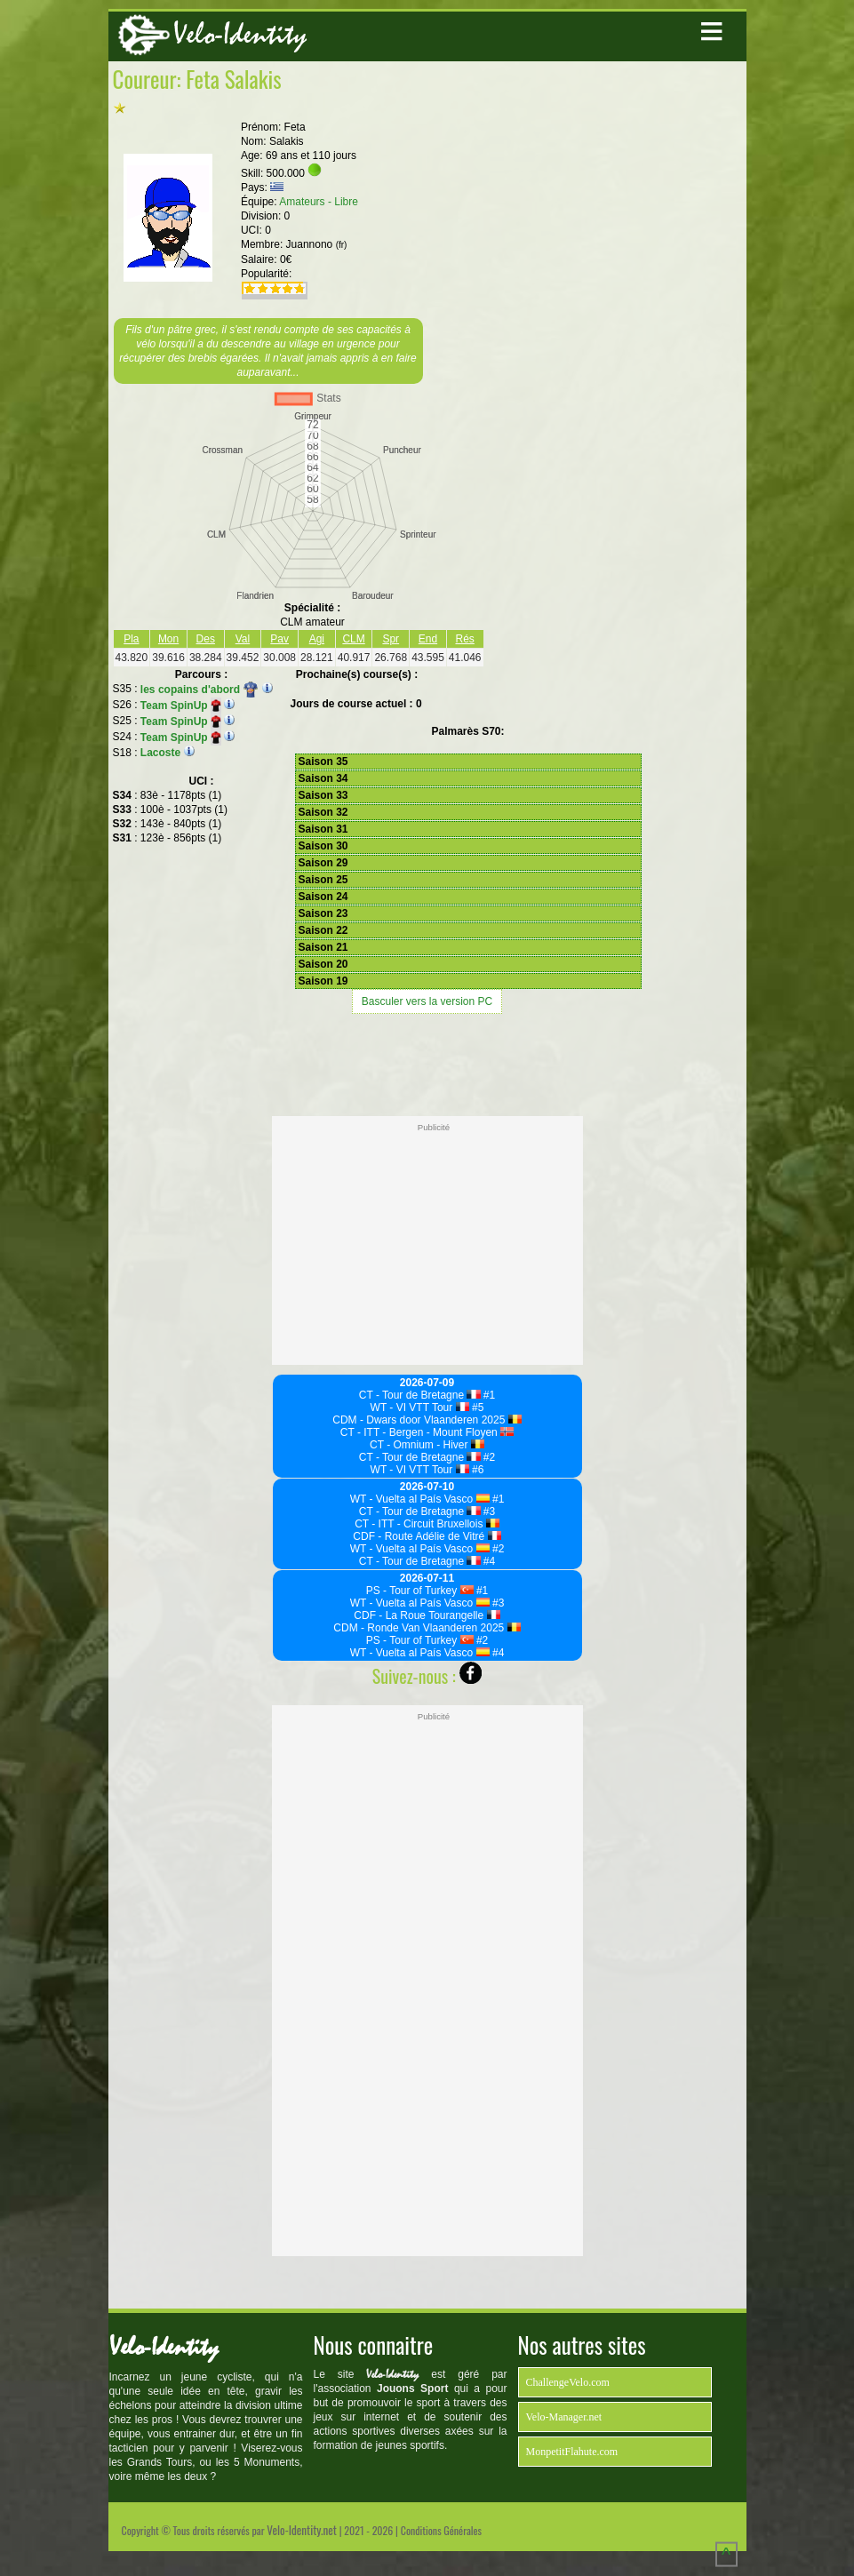 The width and height of the screenshot is (854, 2576). Describe the element at coordinates (316, 639) in the screenshot. I see `Agi` at that location.